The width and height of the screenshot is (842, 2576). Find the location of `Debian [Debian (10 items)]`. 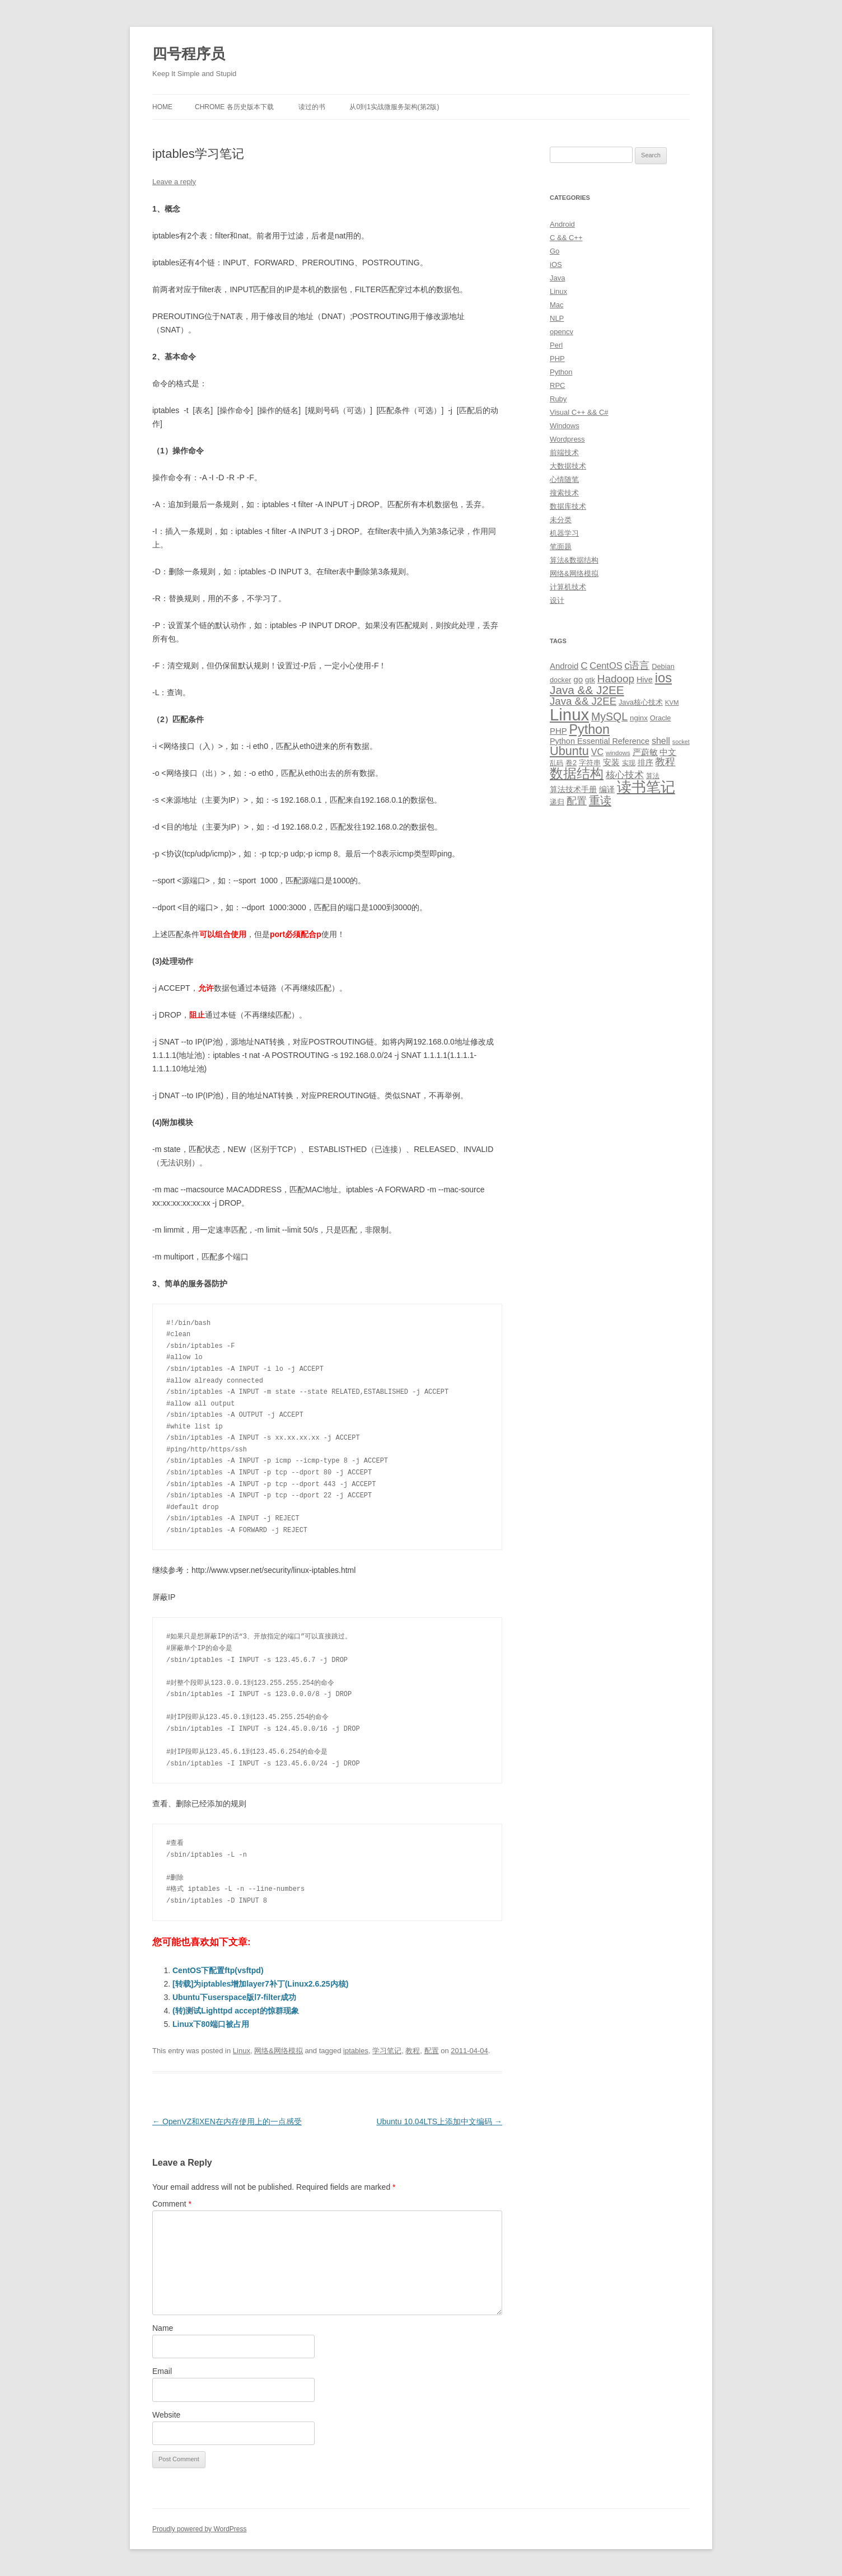

Debian [Debian (10 items)] is located at coordinates (663, 666).